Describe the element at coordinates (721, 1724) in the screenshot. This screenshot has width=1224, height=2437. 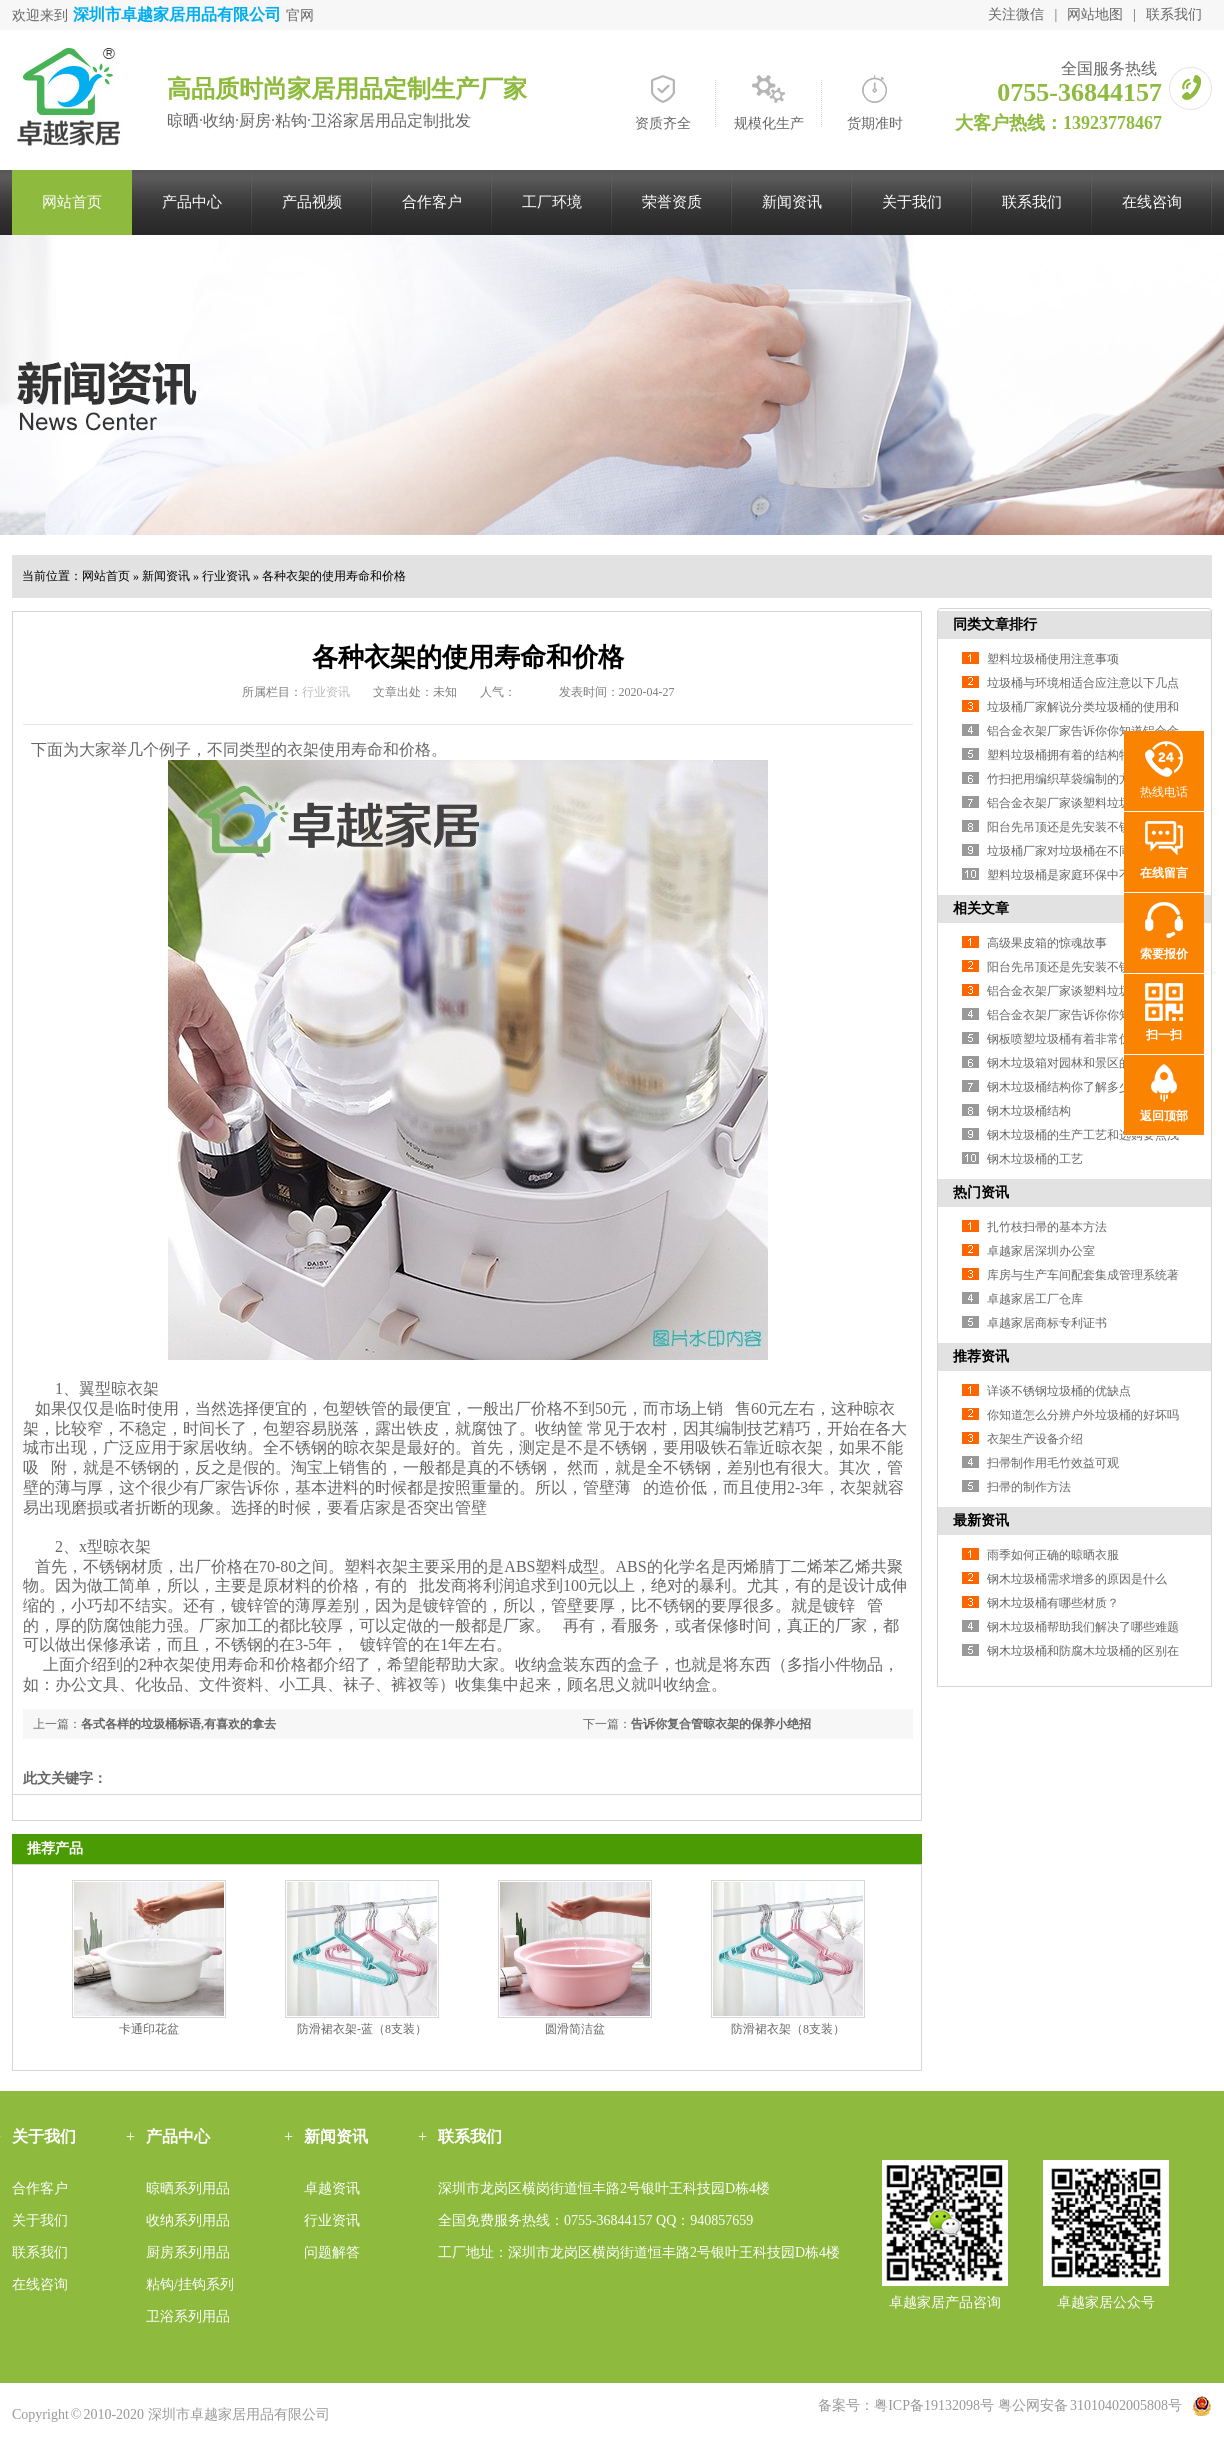
I see `告诉你复合管晾衣架的保养小绝招` at that location.